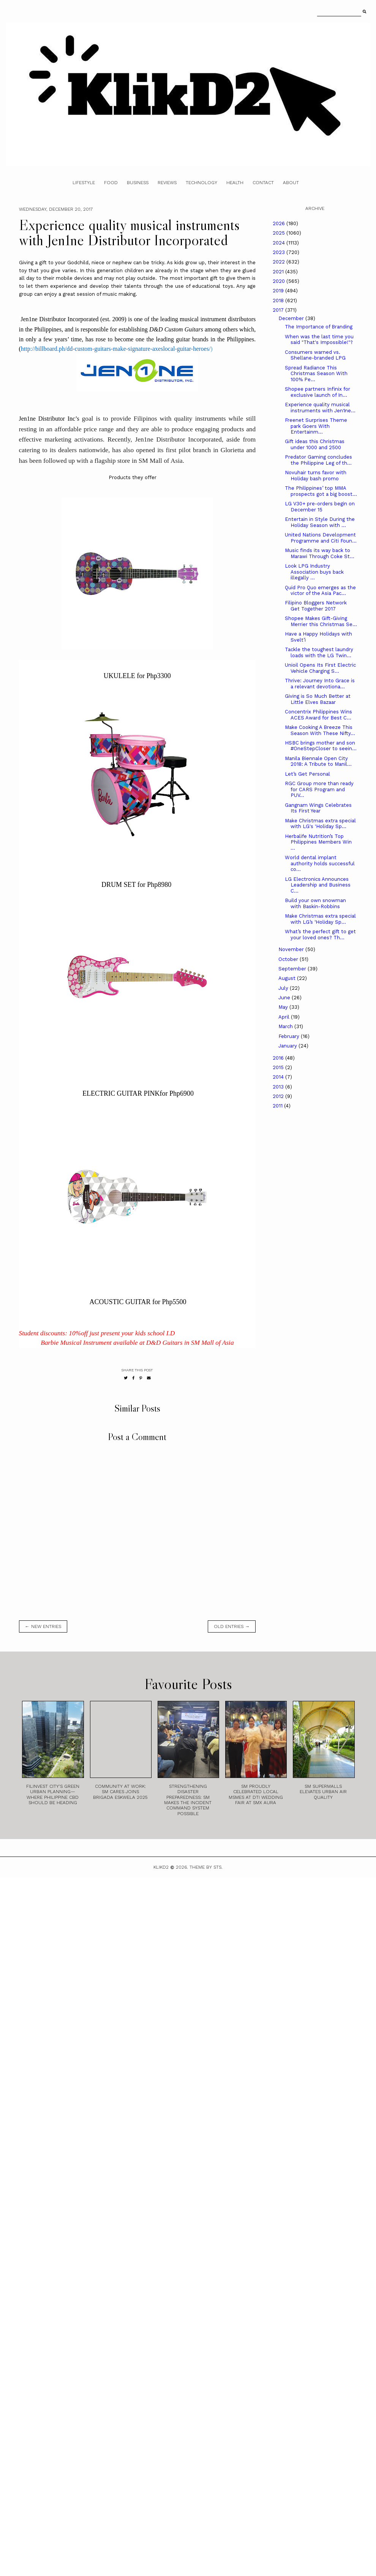 The width and height of the screenshot is (376, 2576). Describe the element at coordinates (201, 182) in the screenshot. I see `Technology` at that location.